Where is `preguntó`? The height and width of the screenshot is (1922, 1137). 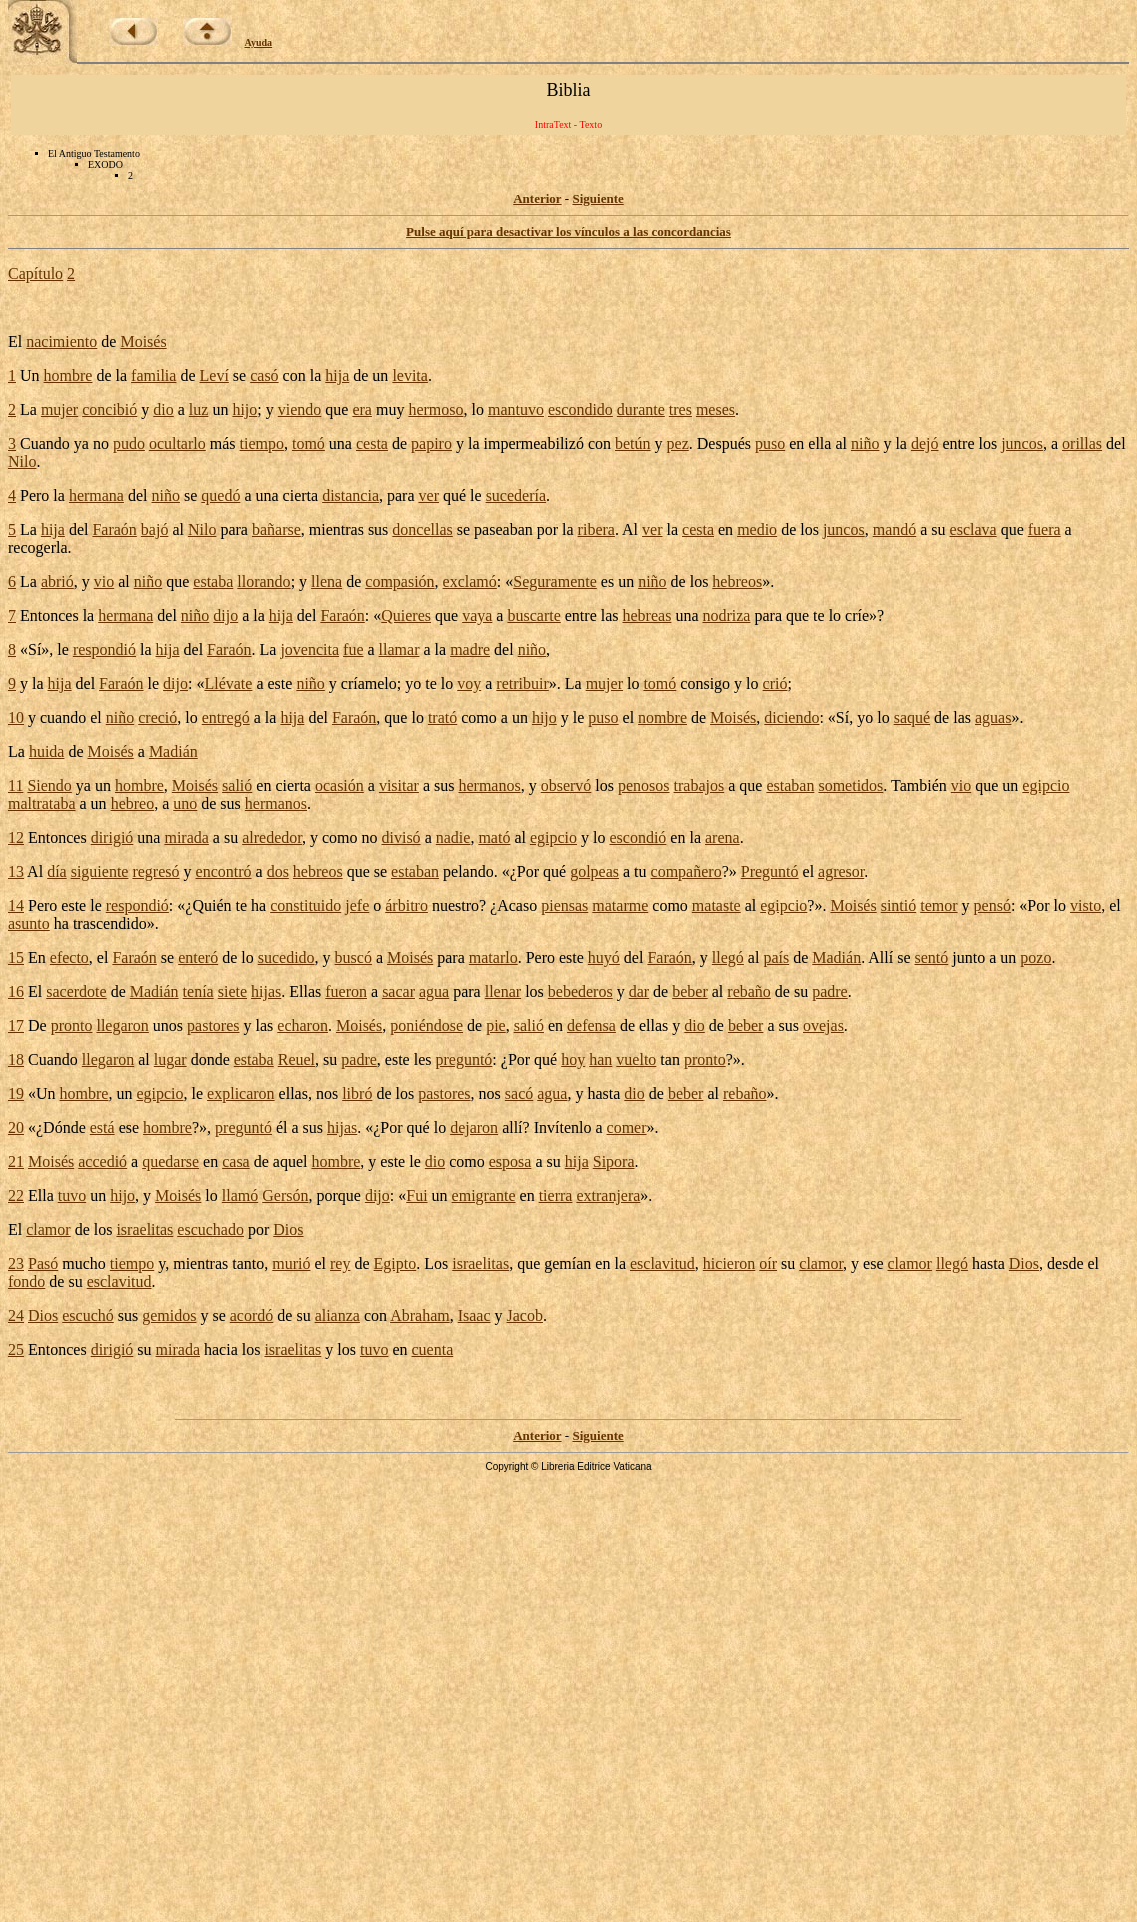
preguntó is located at coordinates (463, 1059).